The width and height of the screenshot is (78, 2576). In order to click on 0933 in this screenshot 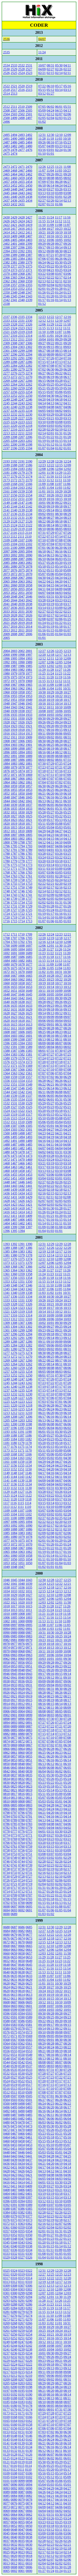, I will do `click(14, 1685)`.